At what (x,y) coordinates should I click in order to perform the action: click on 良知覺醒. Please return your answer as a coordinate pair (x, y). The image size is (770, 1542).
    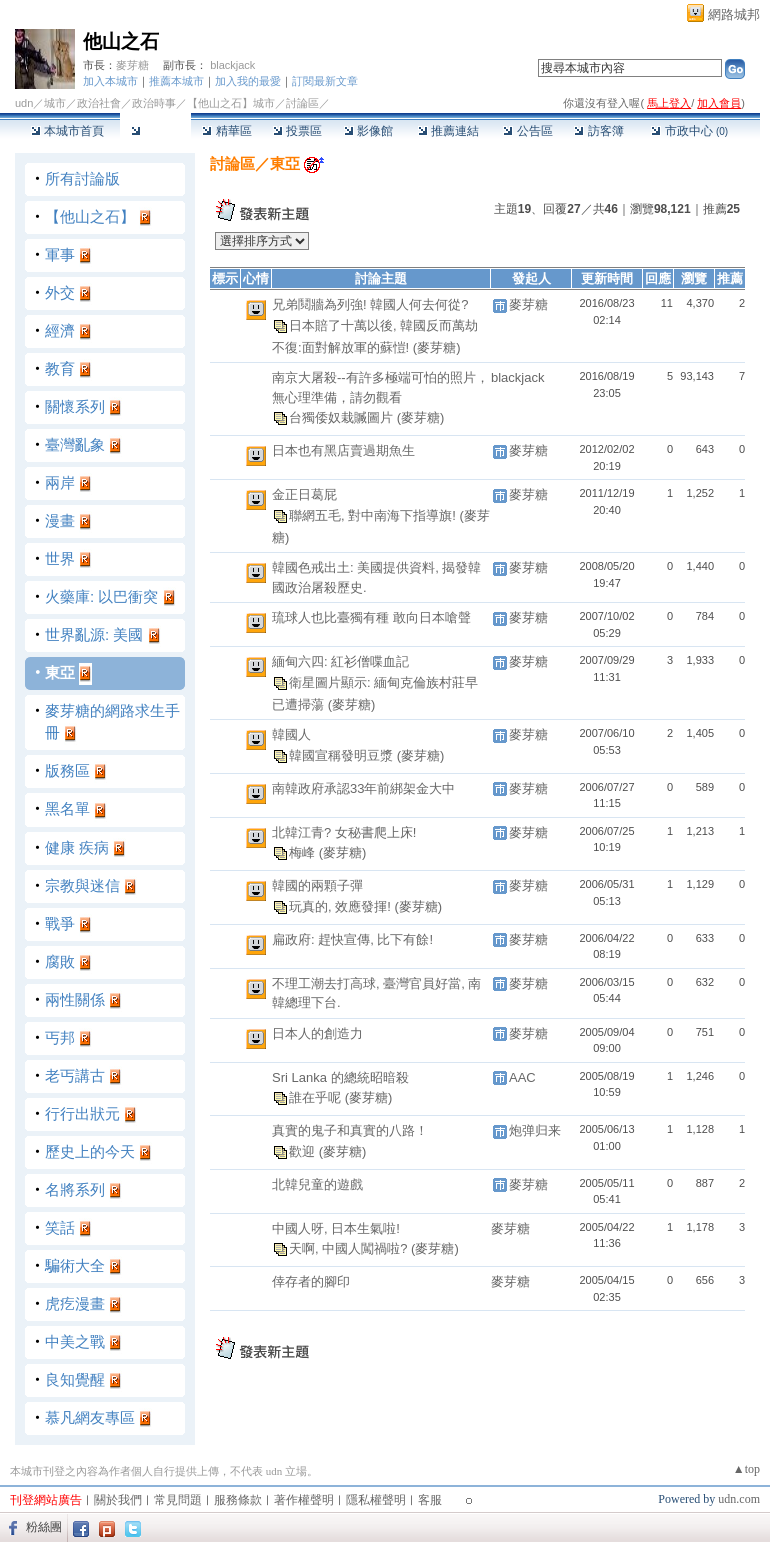
    Looking at the image, I should click on (75, 1379).